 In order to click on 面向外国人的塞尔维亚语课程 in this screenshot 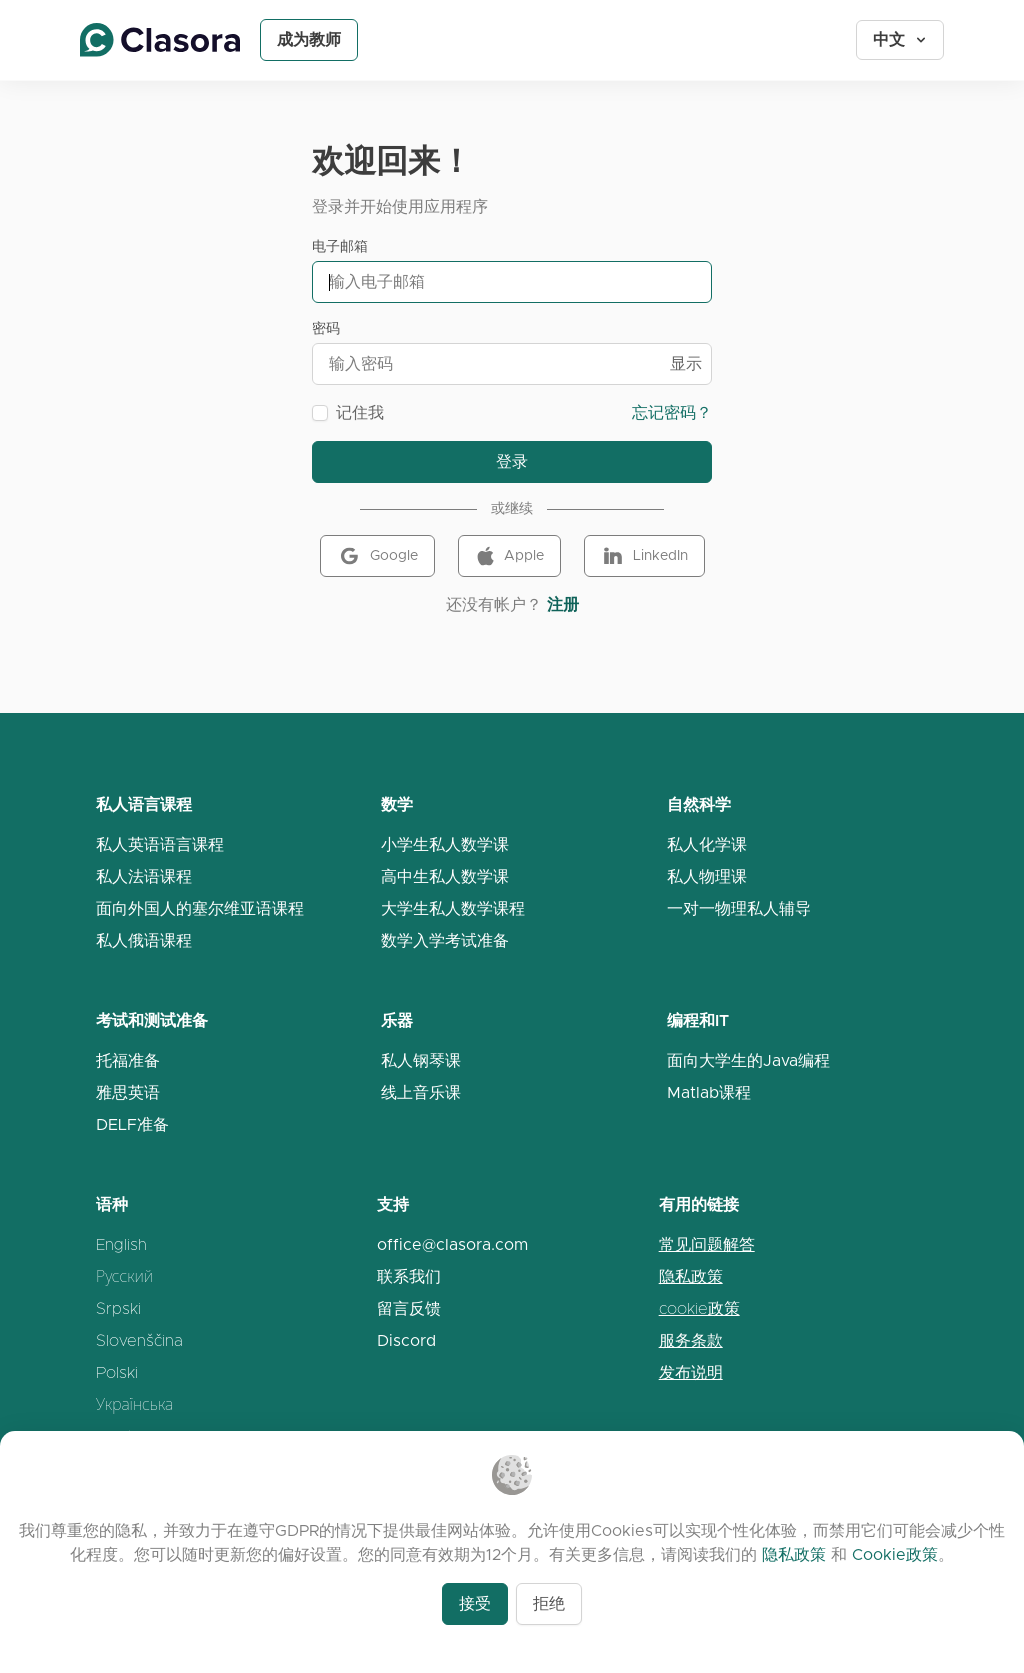, I will do `click(200, 908)`.